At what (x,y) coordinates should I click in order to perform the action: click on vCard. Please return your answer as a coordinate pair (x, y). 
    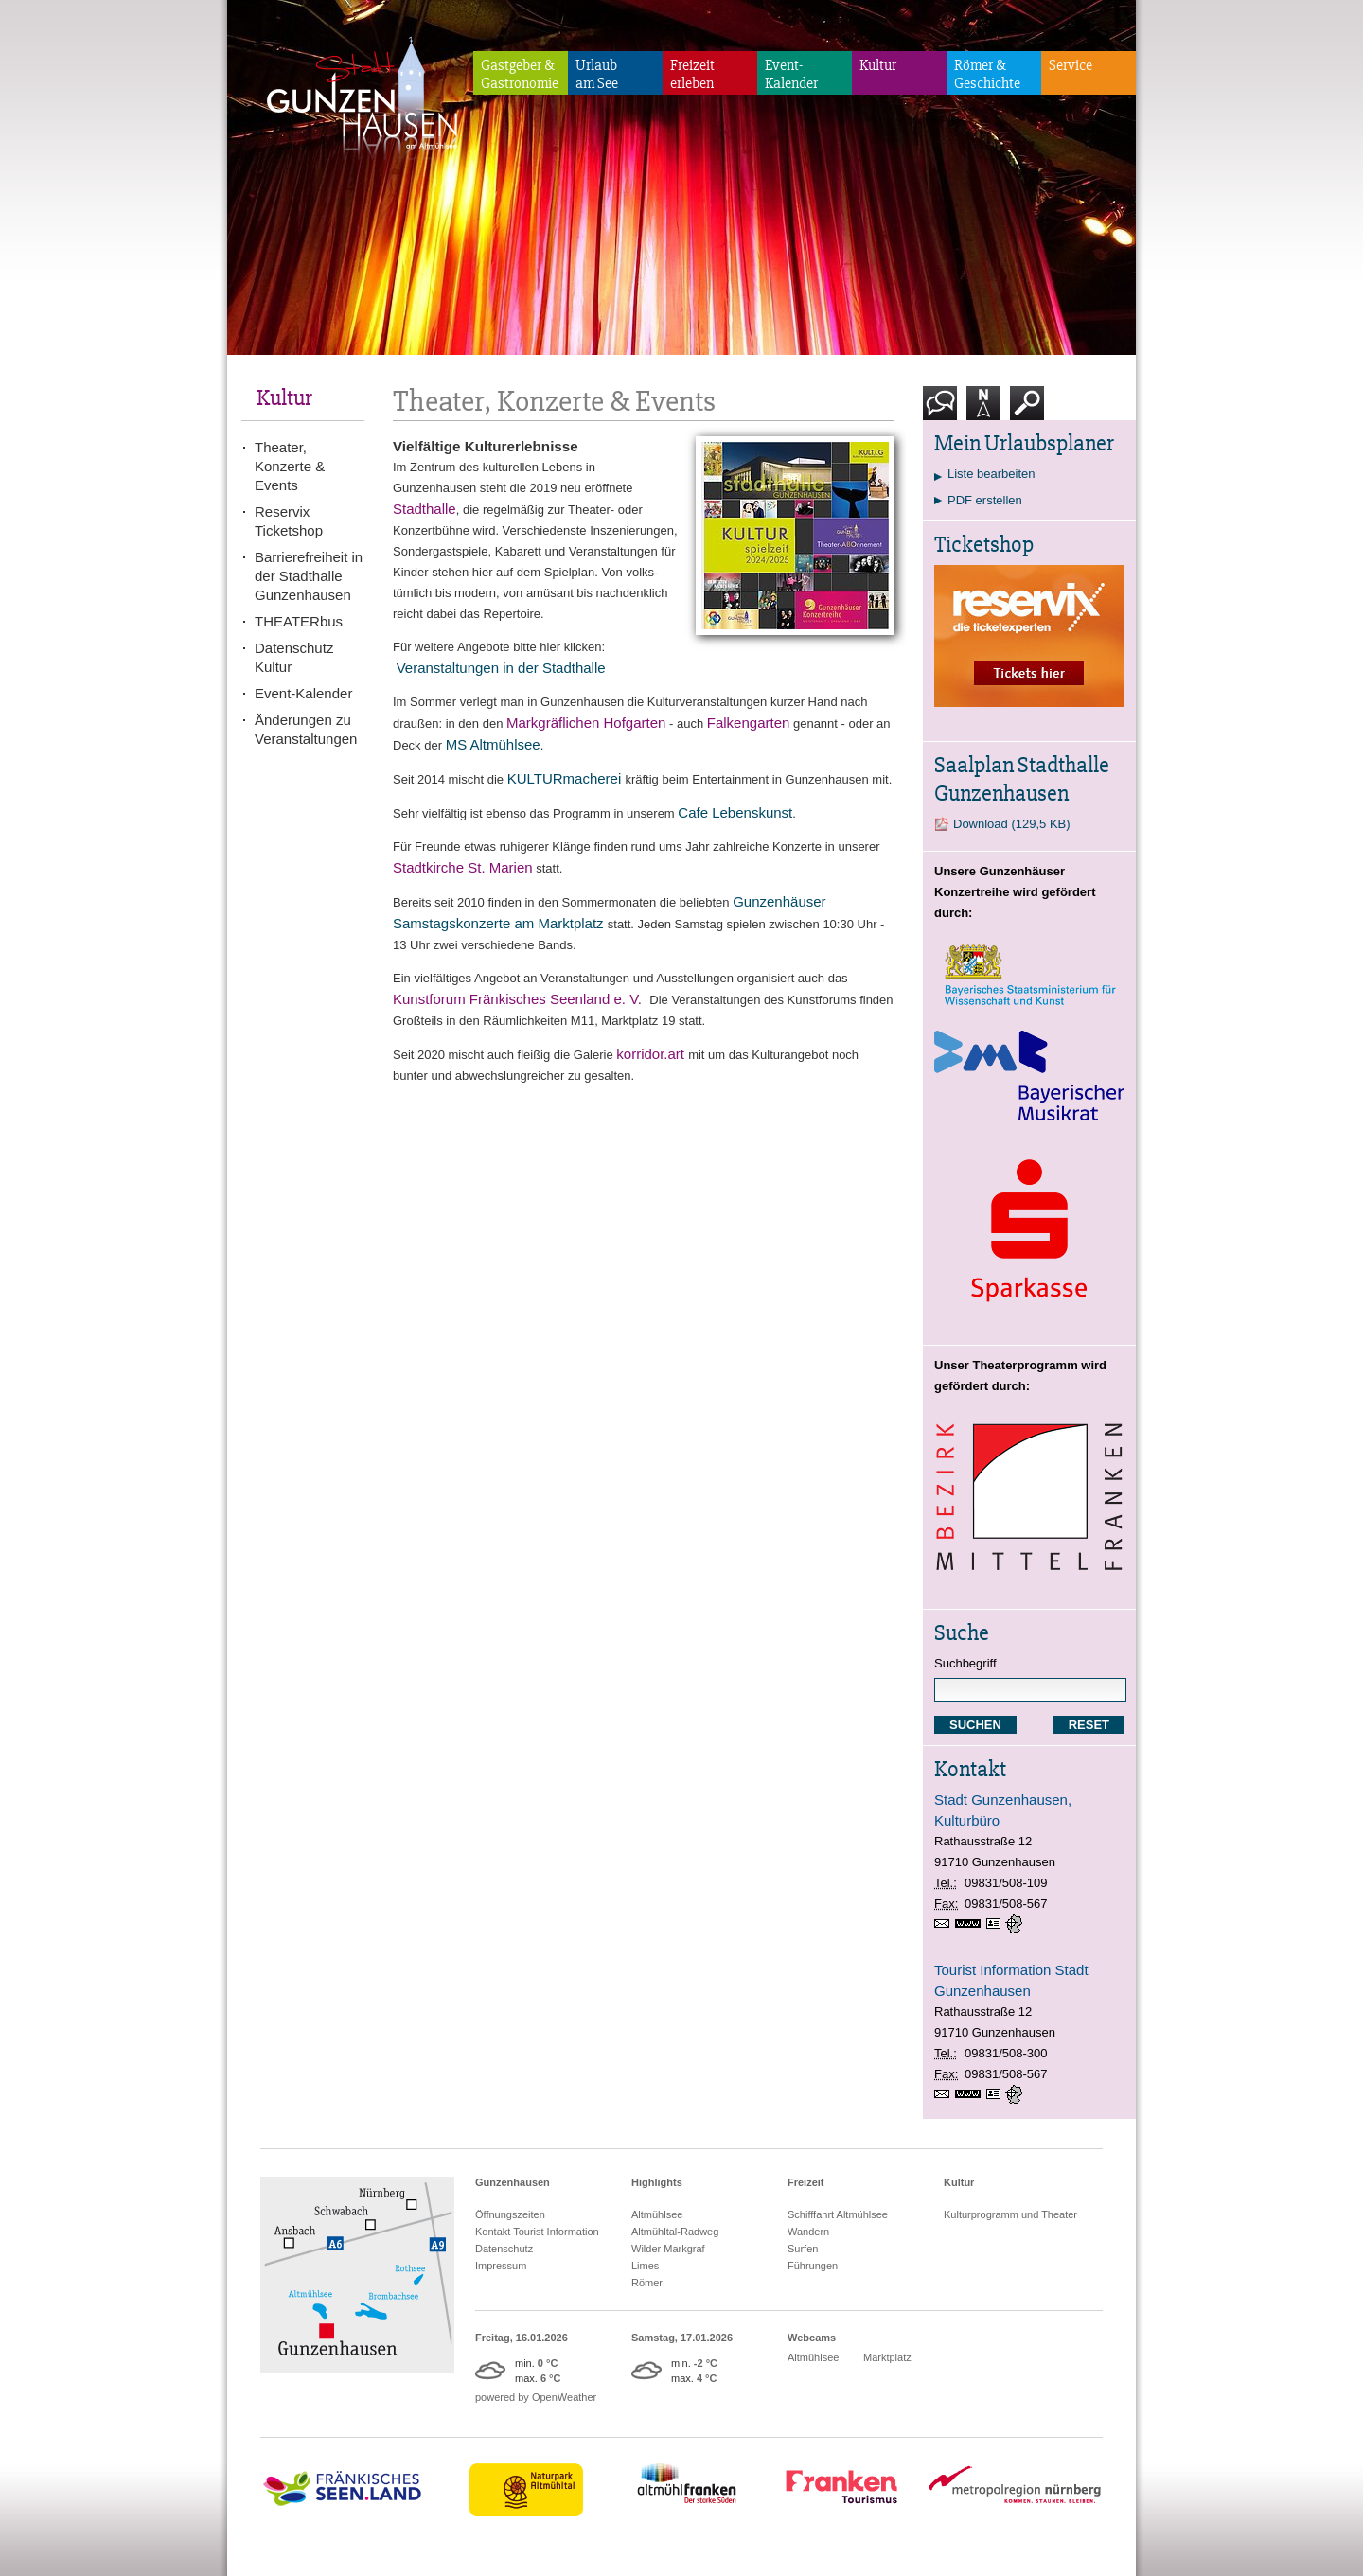
    Looking at the image, I should click on (995, 1923).